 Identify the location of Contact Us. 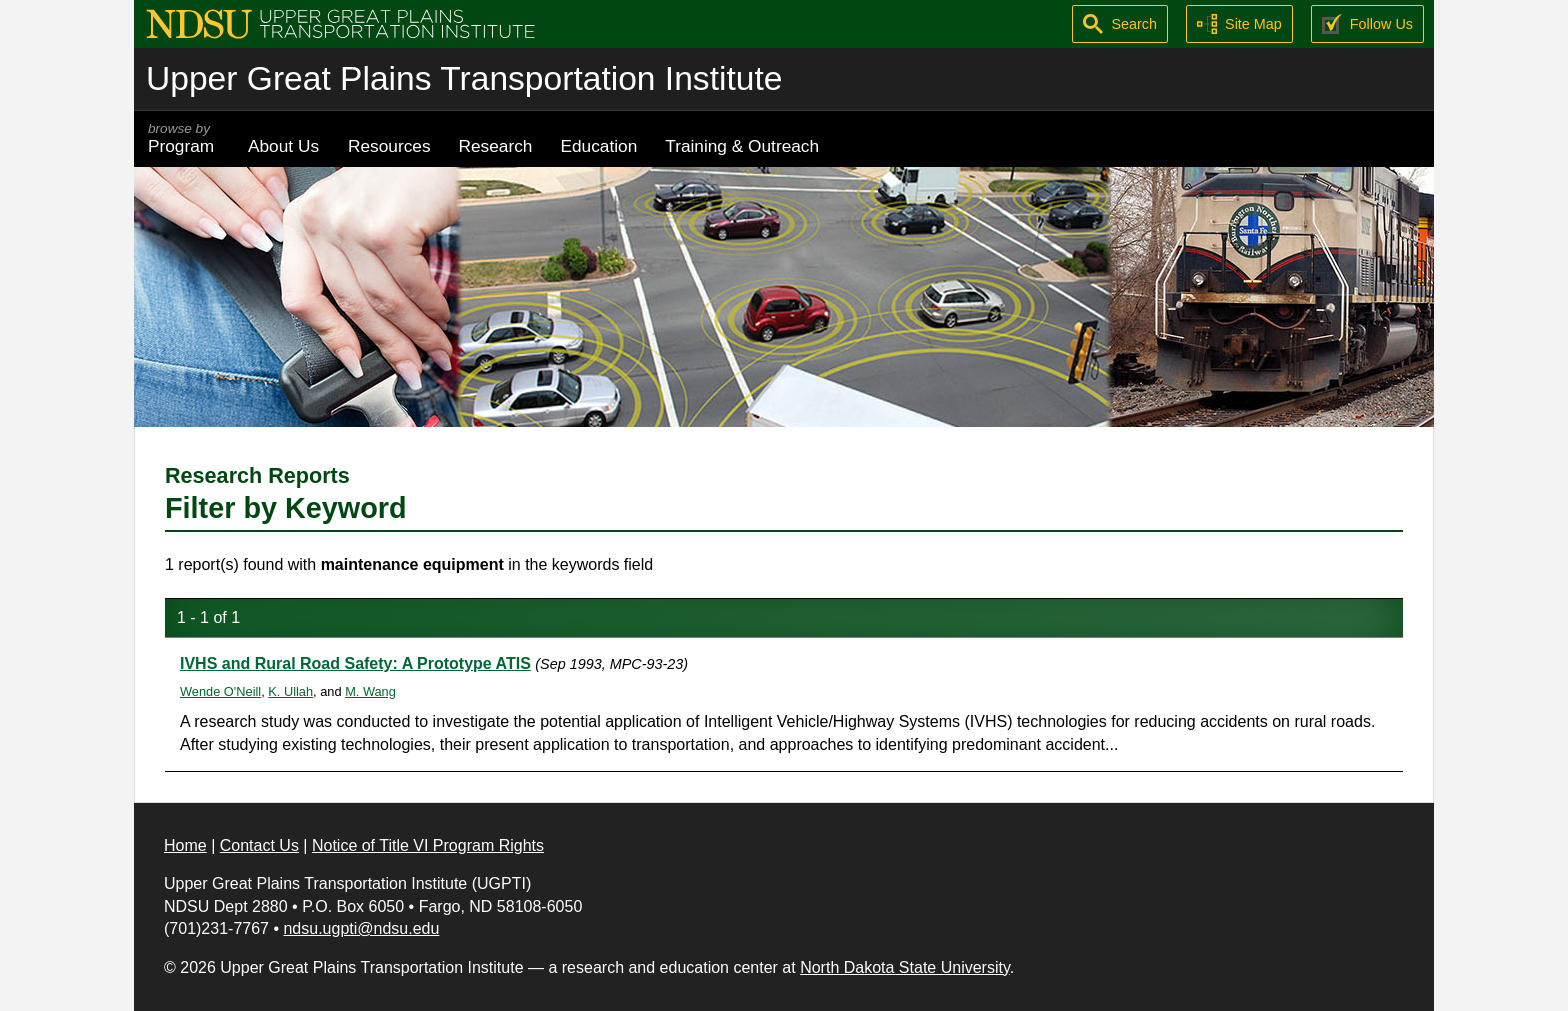
(259, 845).